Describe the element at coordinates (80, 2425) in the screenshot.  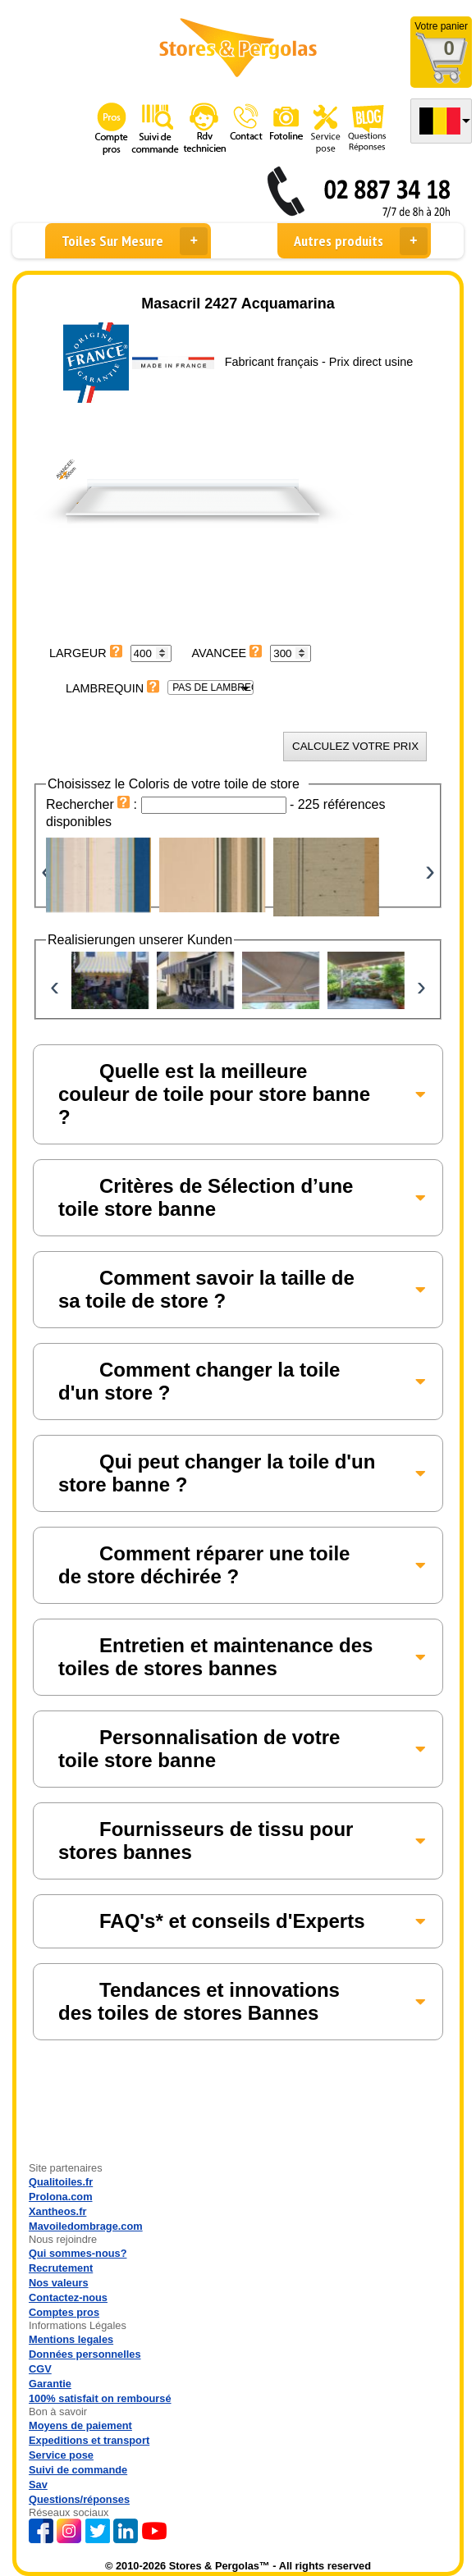
I see `Moyens de paiement` at that location.